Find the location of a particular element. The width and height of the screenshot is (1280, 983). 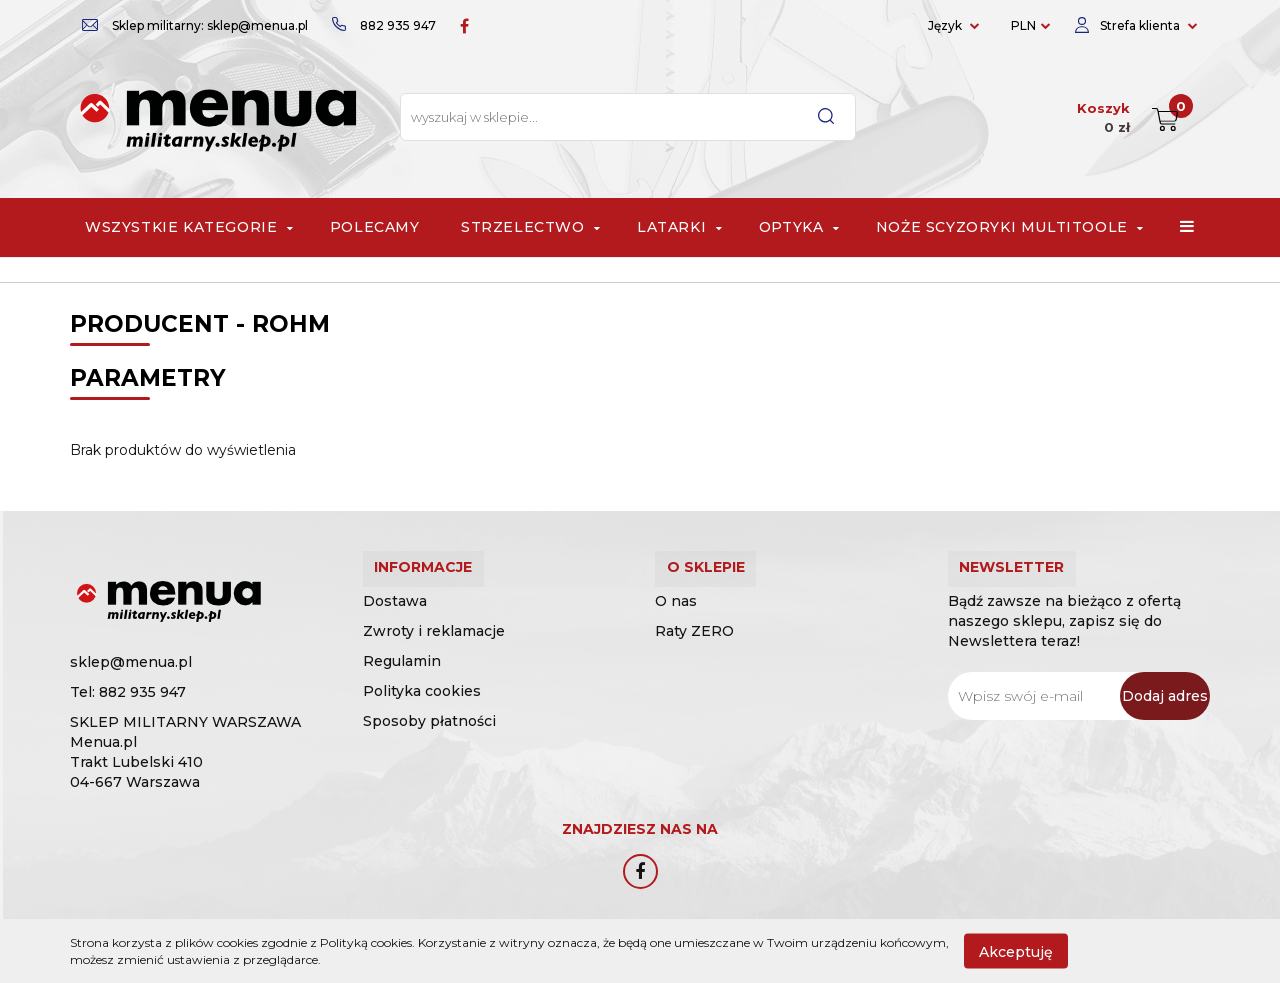

Akceptuję is located at coordinates (1016, 951).